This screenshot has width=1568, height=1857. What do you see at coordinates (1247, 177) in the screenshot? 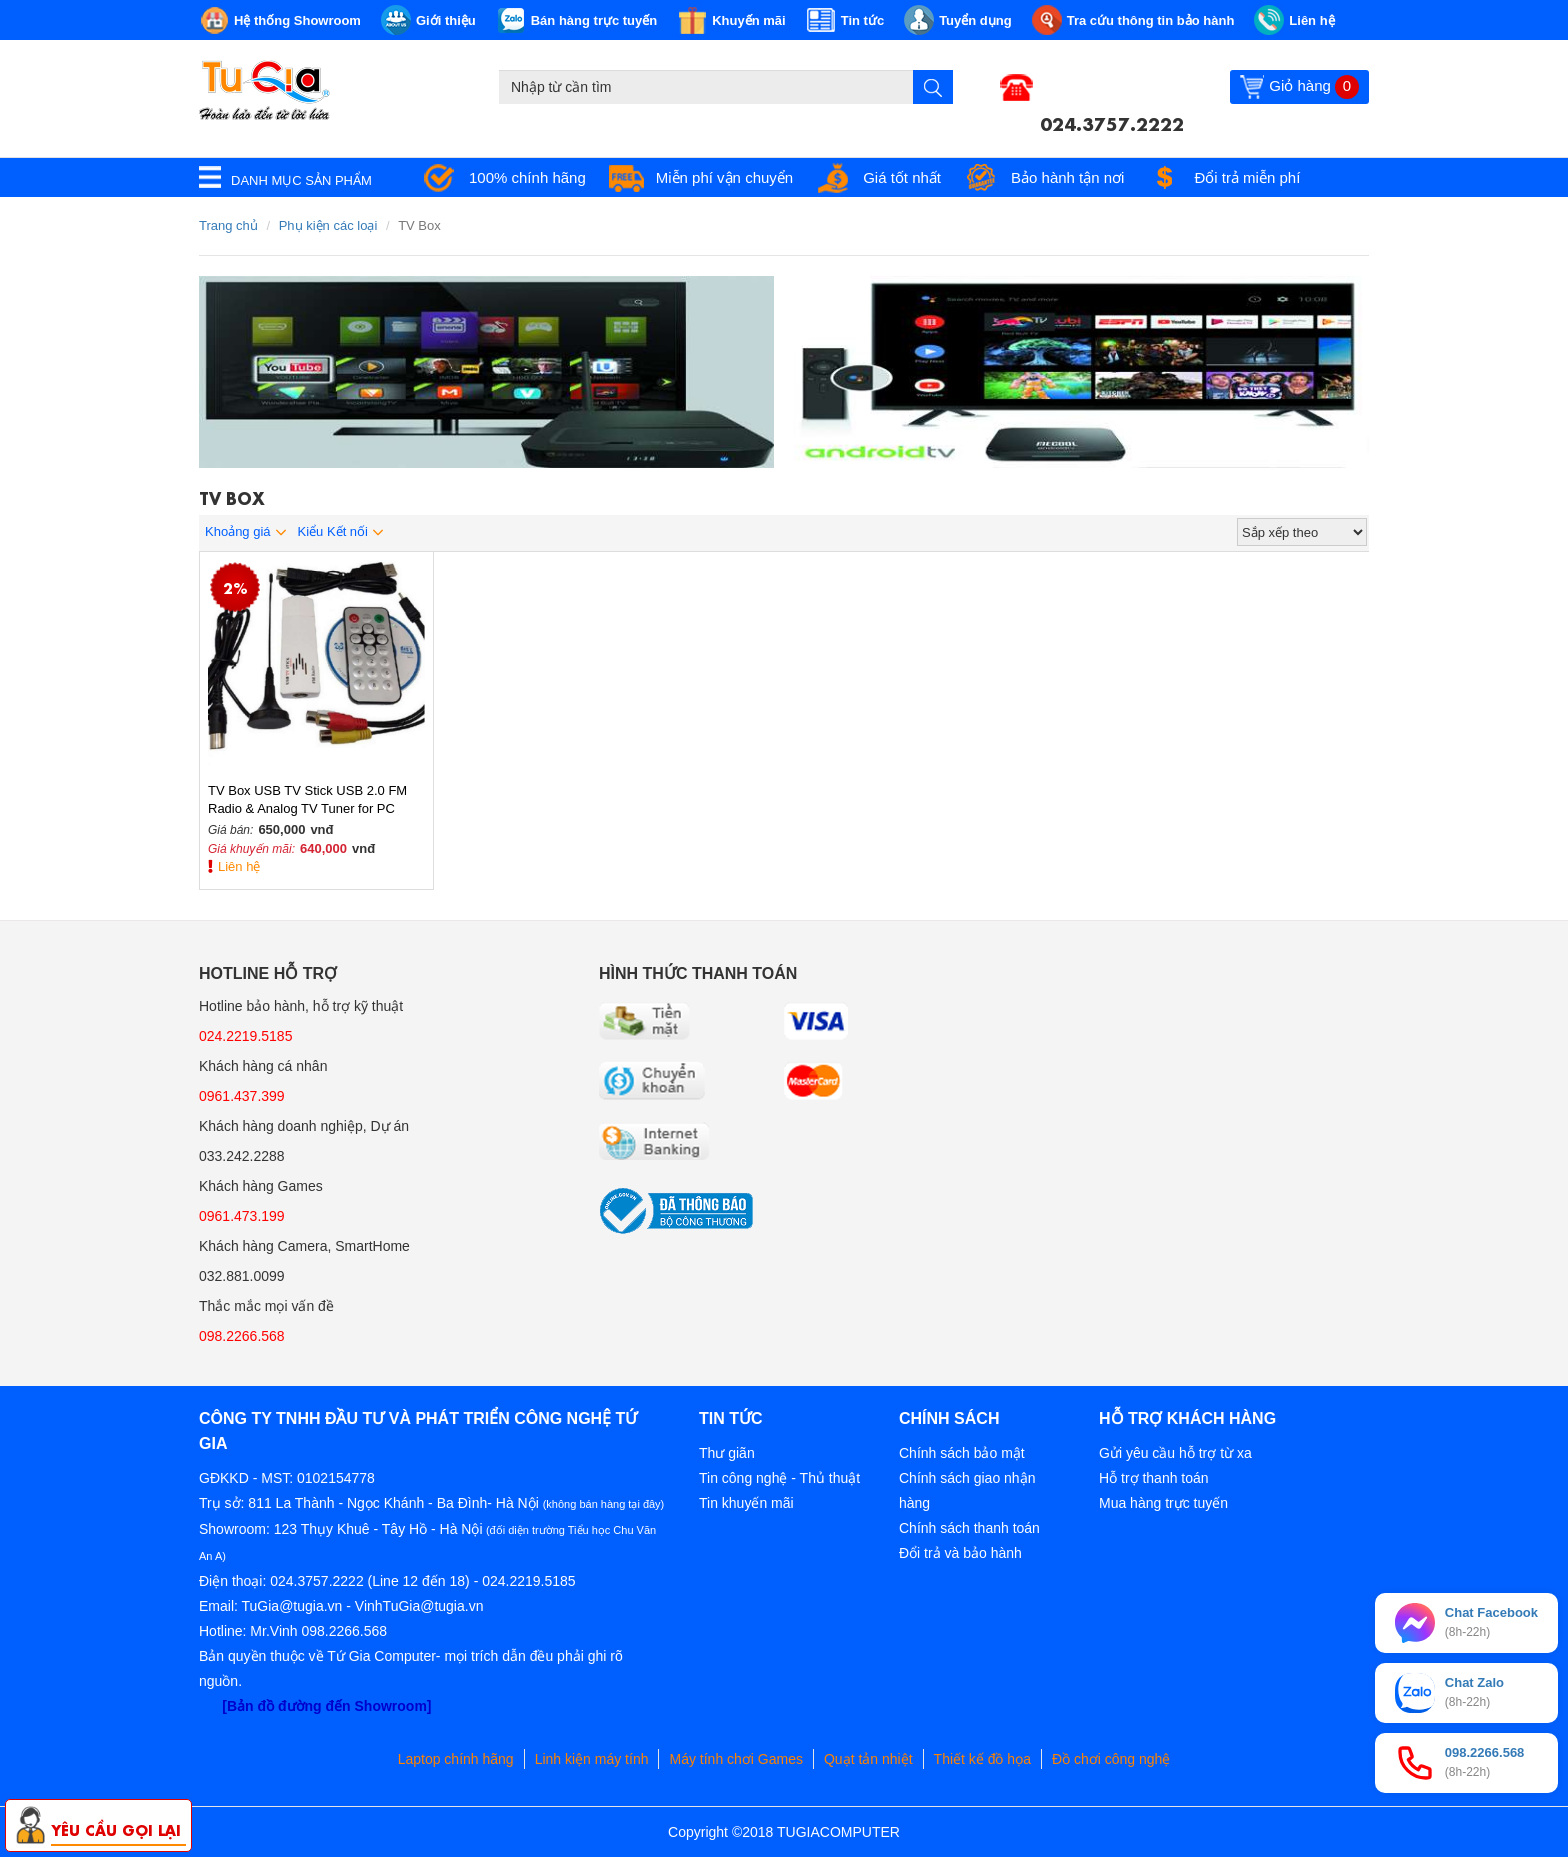
I see `Đổi trả miễn phí` at bounding box center [1247, 177].